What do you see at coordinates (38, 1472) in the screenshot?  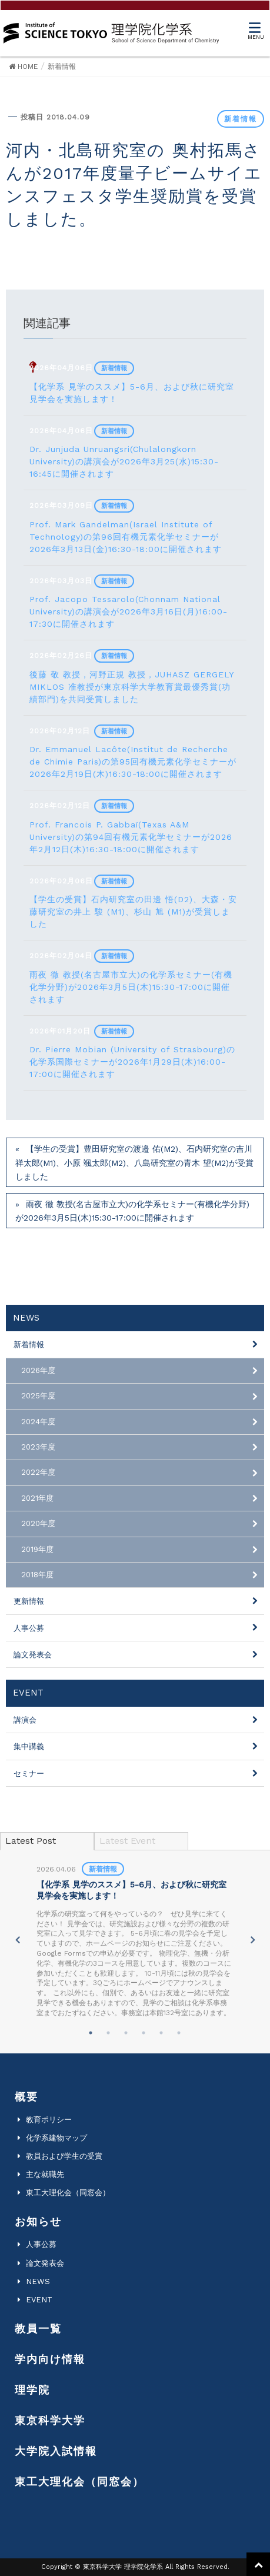 I see `2022年度` at bounding box center [38, 1472].